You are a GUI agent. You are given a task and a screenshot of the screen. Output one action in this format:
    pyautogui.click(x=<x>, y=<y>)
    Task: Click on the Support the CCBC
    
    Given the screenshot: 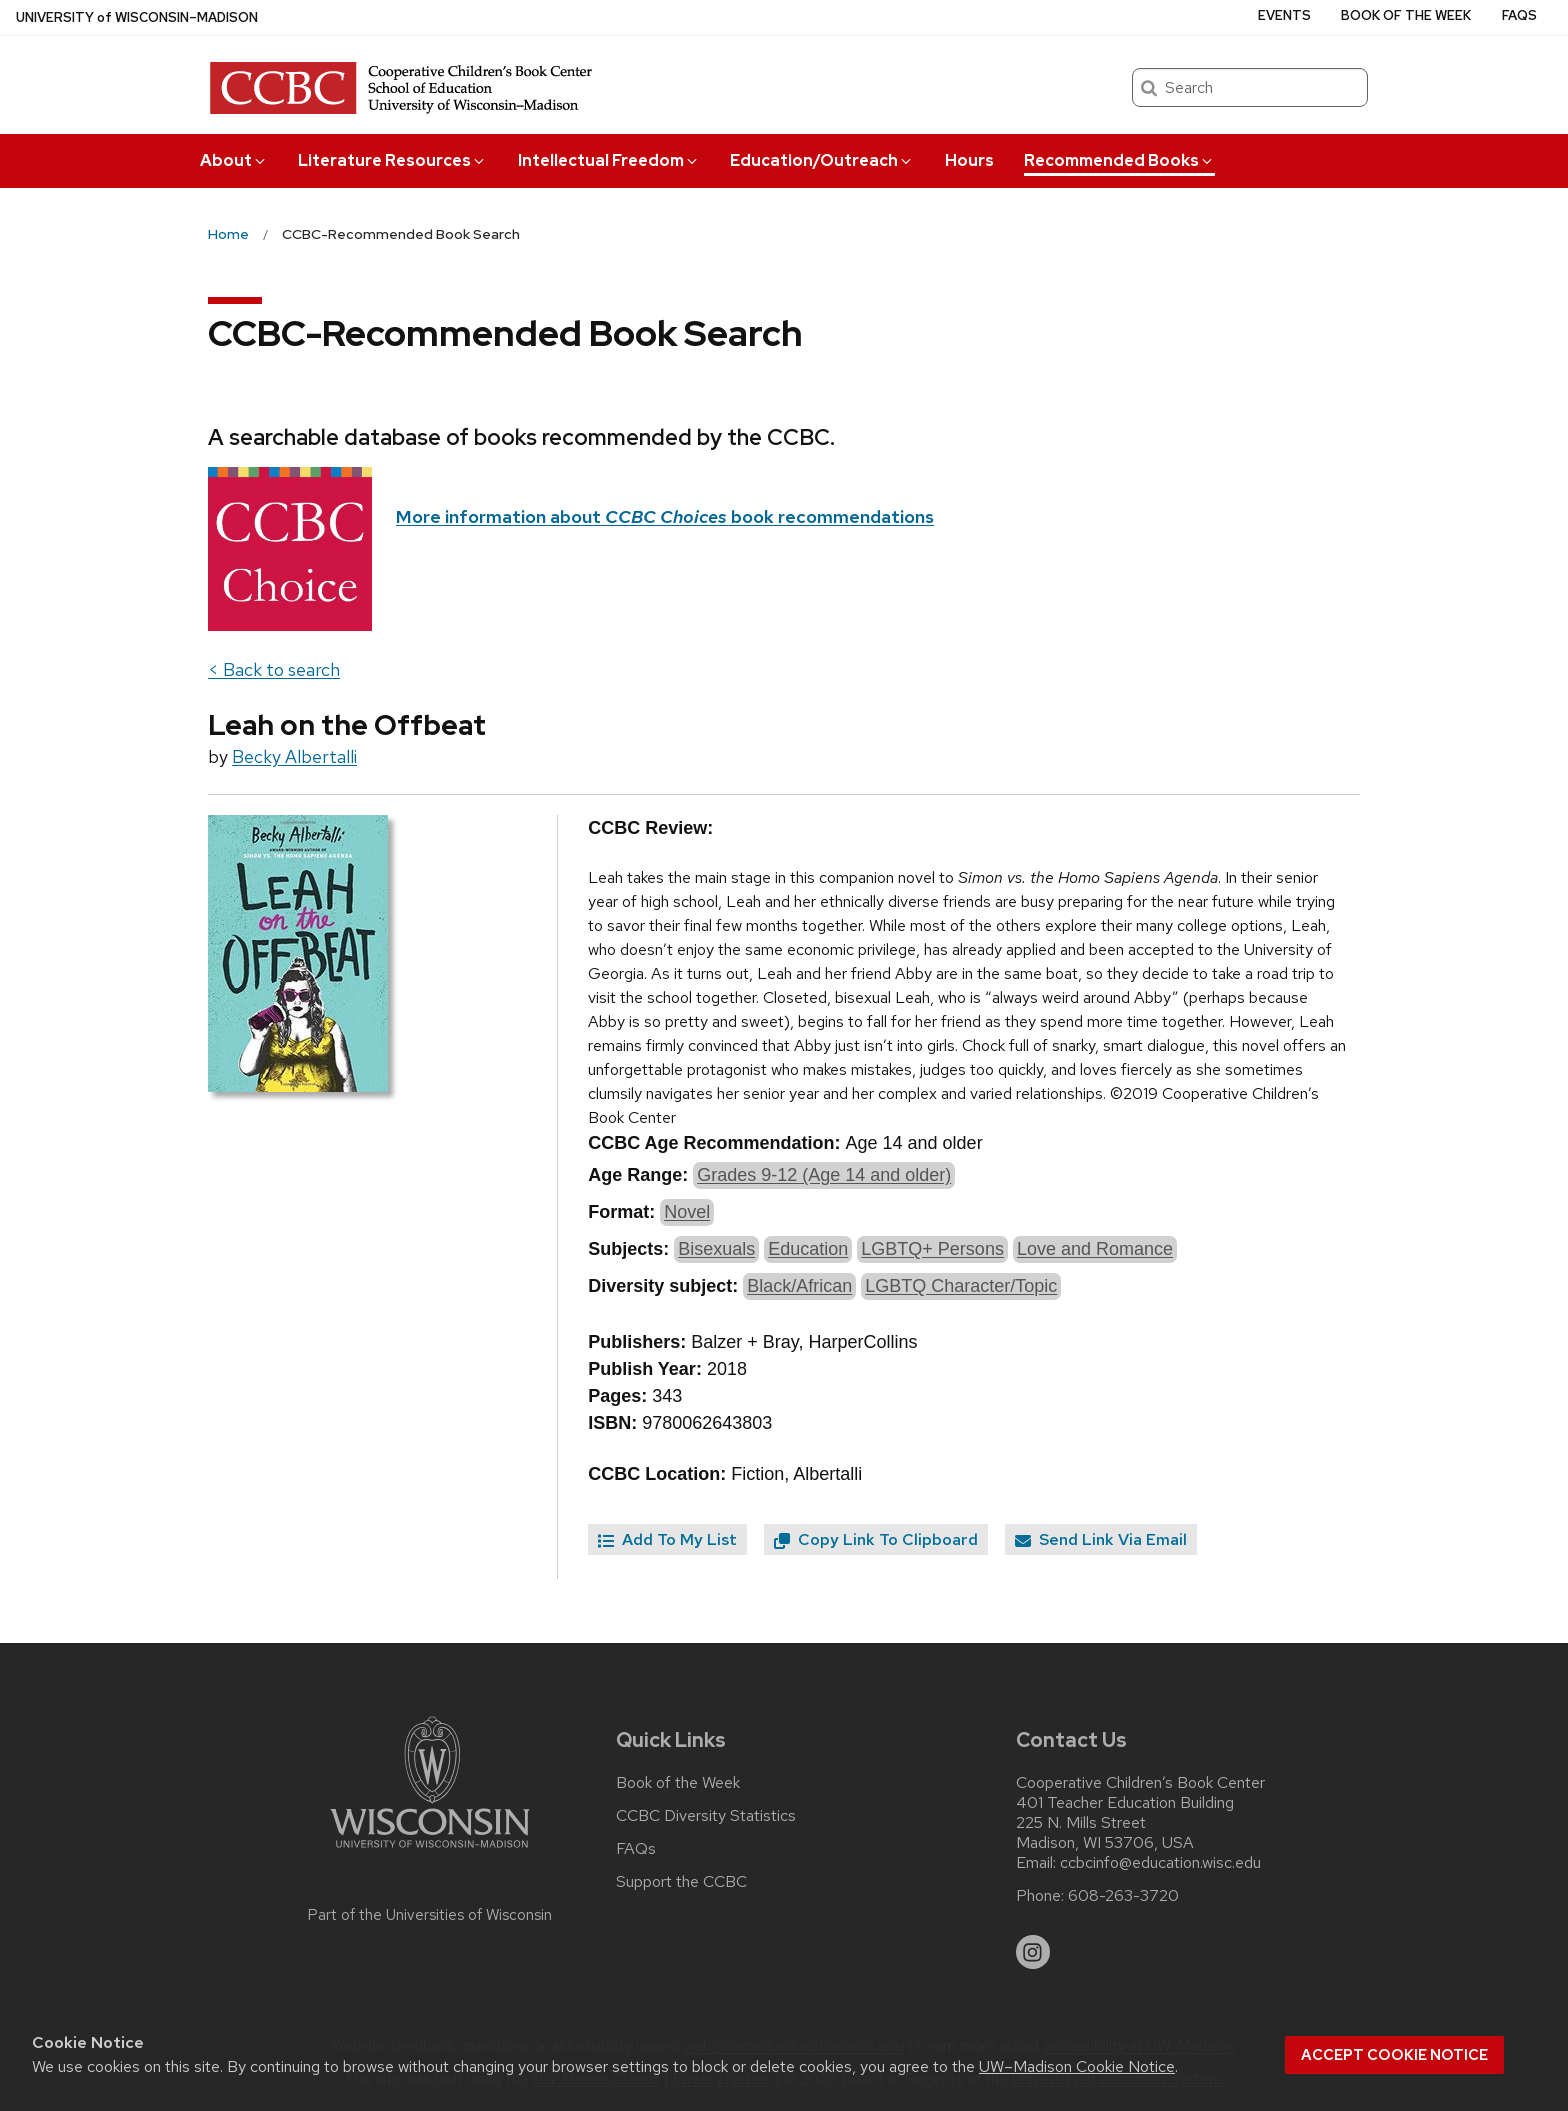 What is the action you would take?
    pyautogui.click(x=681, y=1882)
    